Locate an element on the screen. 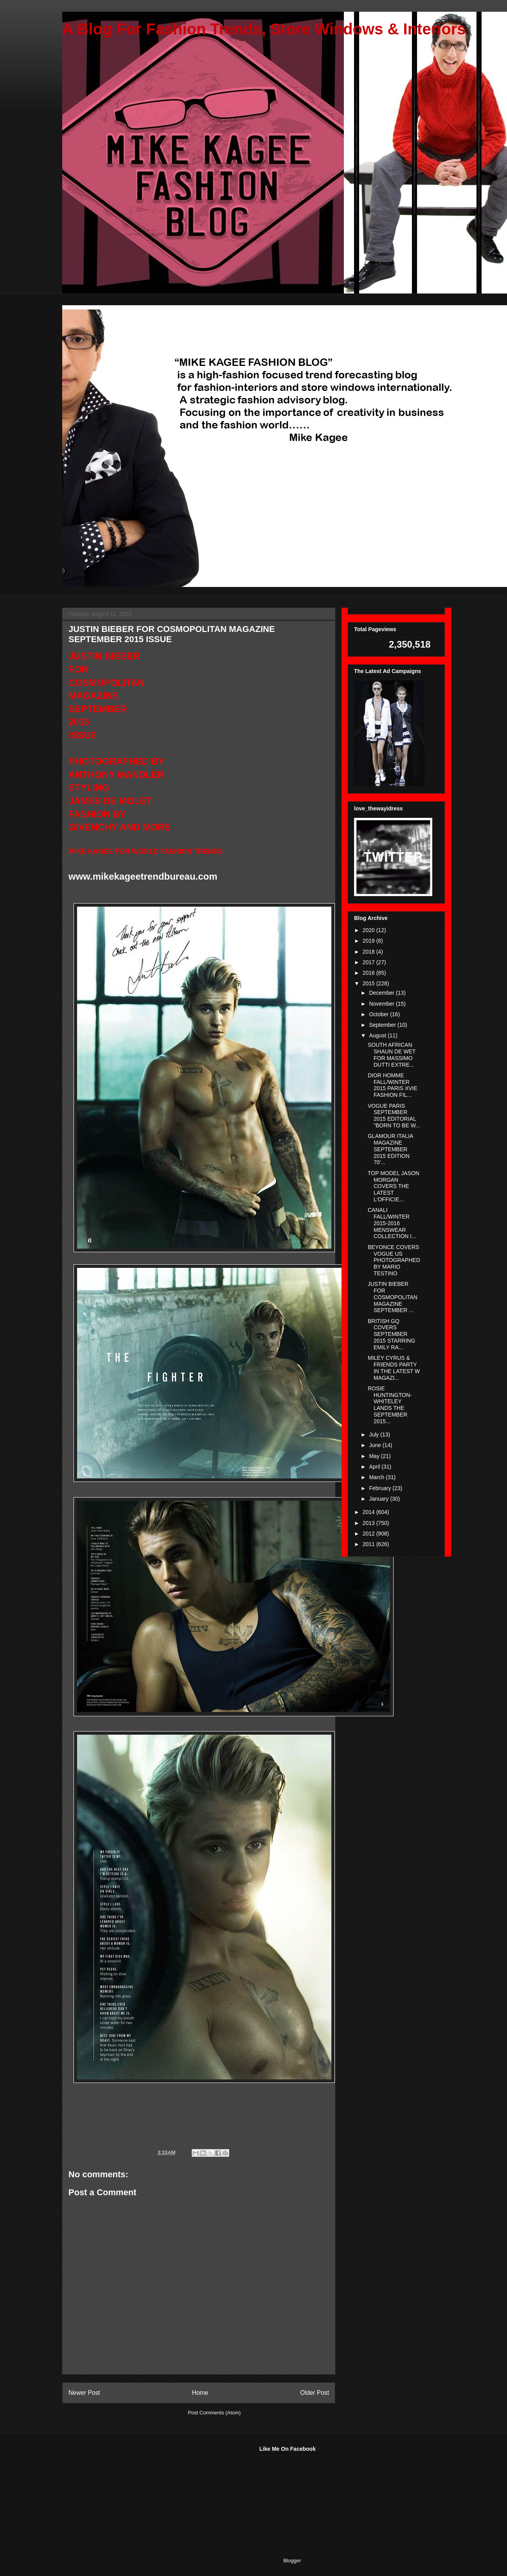 This screenshot has height=2576, width=507. 2016 is located at coordinates (369, 973).